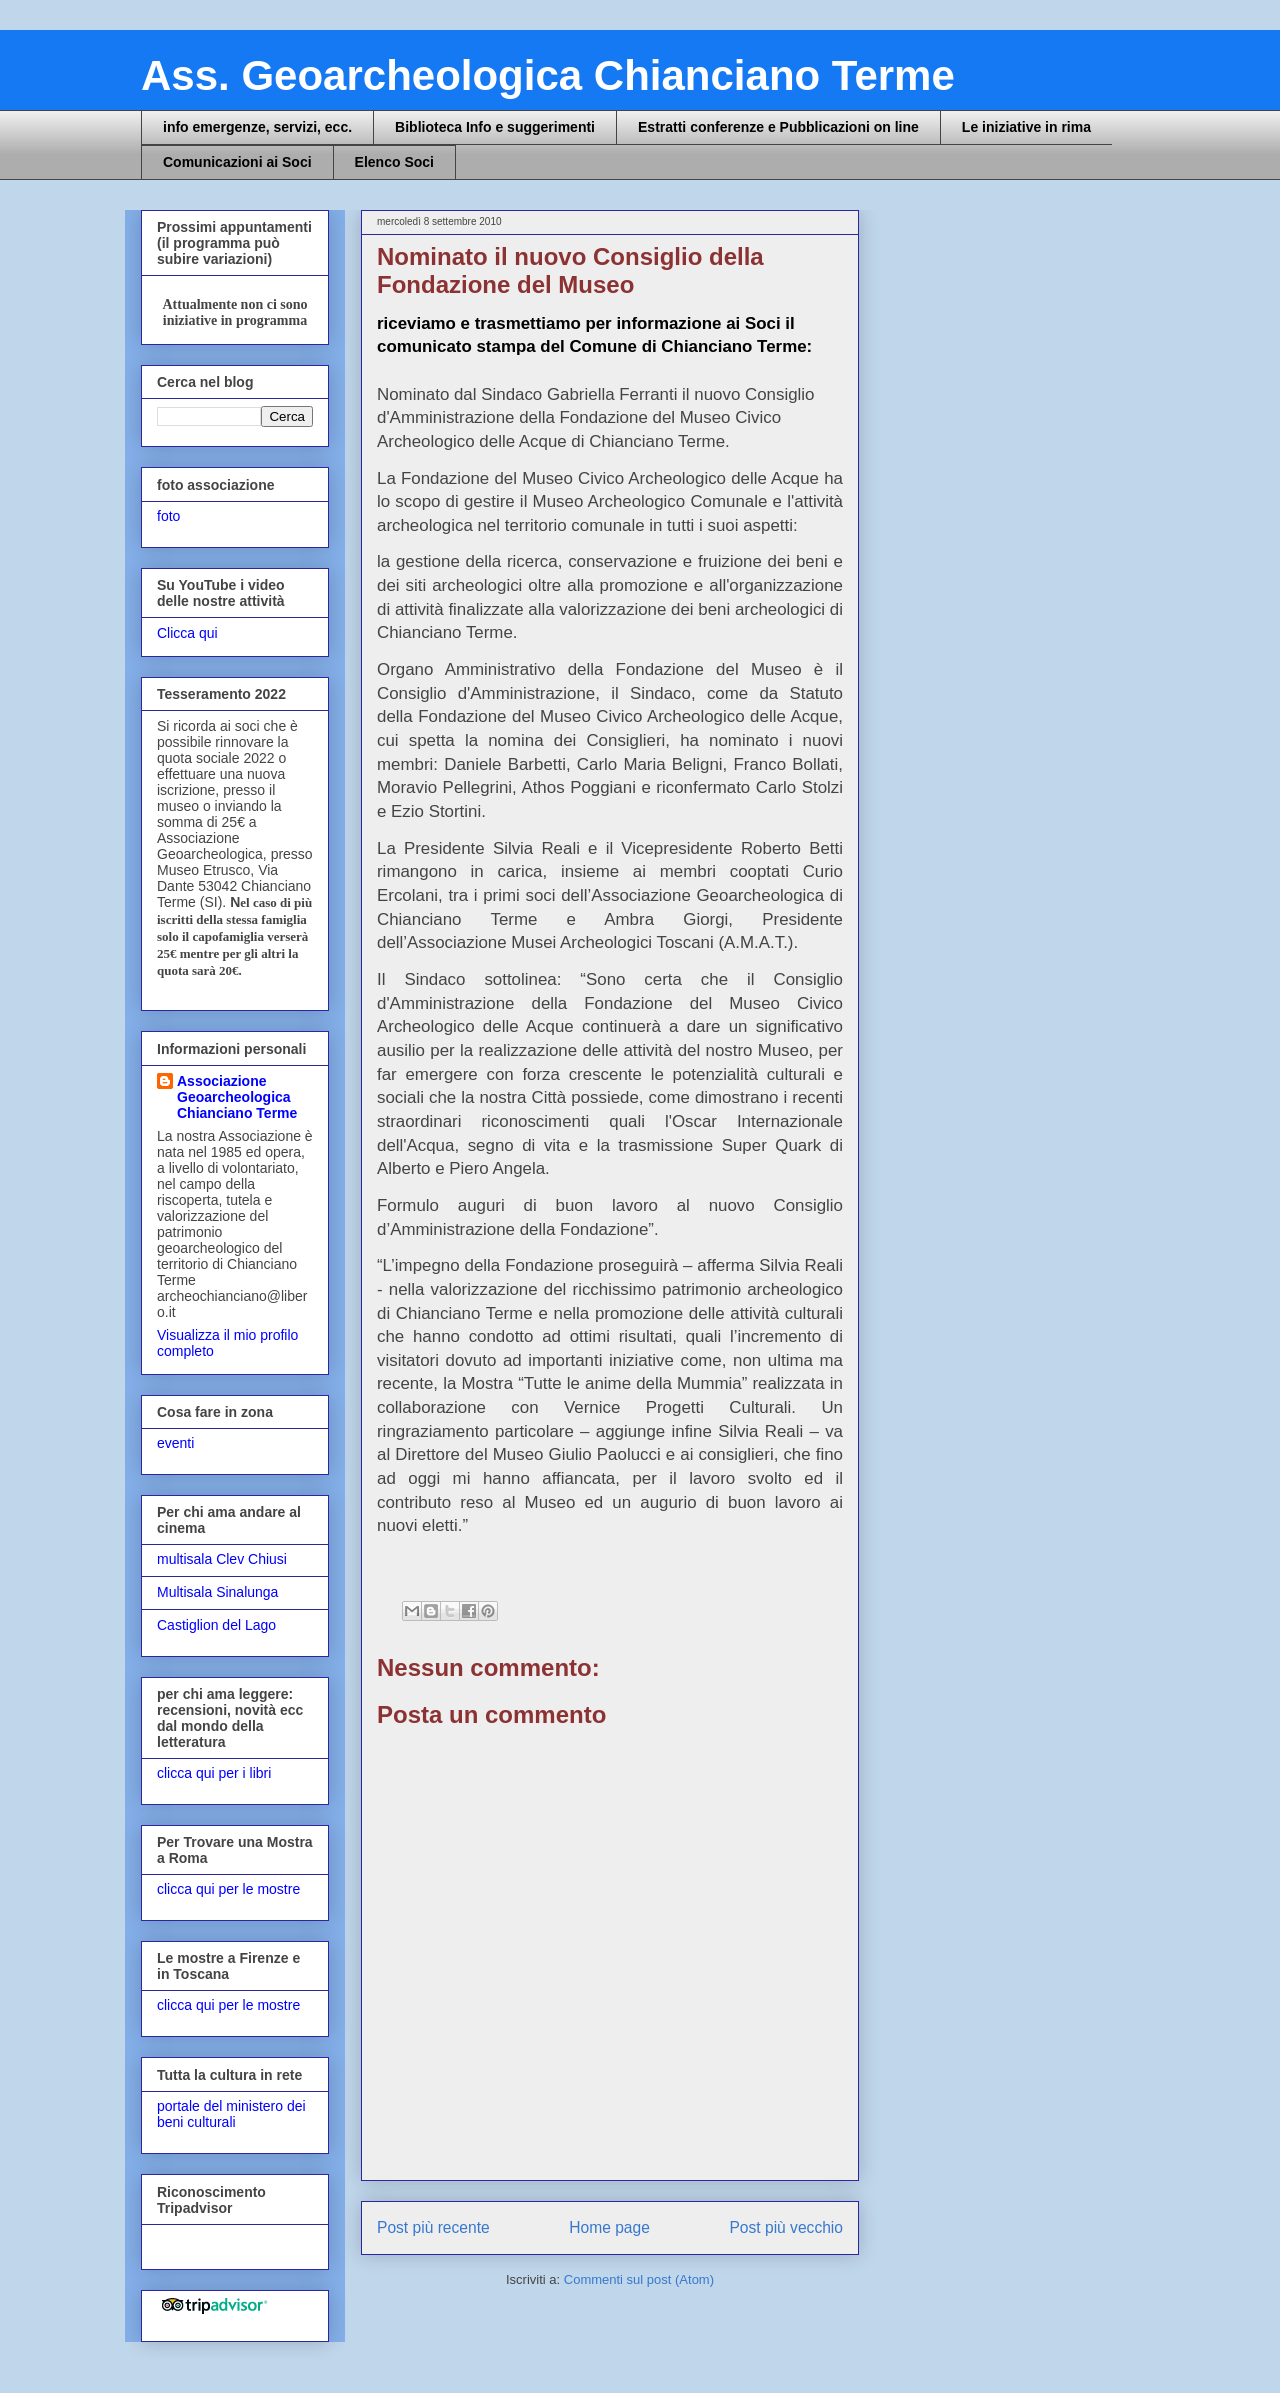 This screenshot has height=2393, width=1280. What do you see at coordinates (433, 2227) in the screenshot?
I see `Post più recente` at bounding box center [433, 2227].